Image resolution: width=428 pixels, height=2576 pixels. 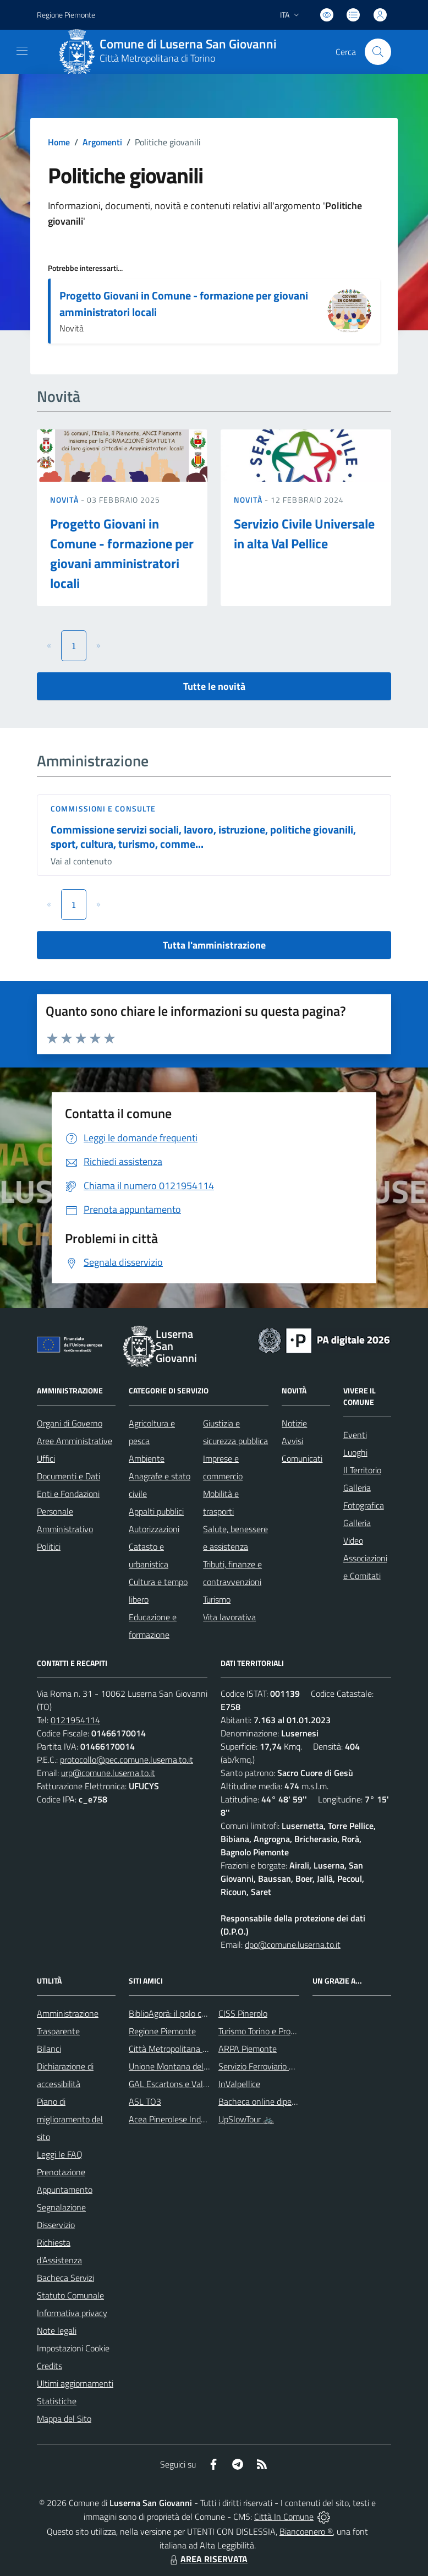 I want to click on Luoghi, so click(x=355, y=1452).